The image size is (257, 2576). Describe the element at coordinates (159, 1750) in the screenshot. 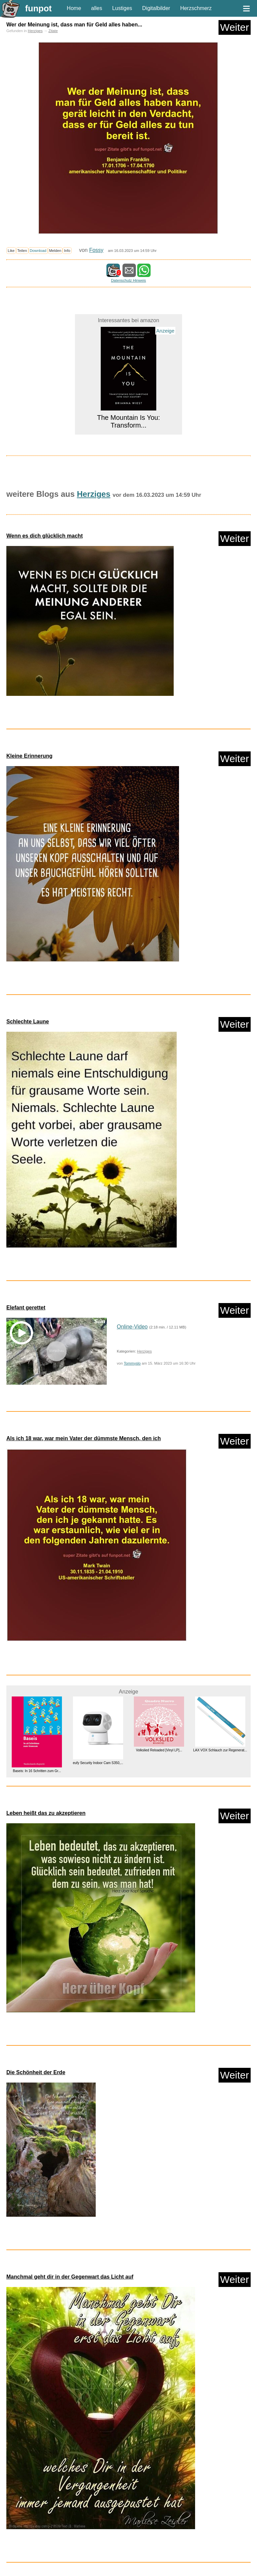

I see `Volkslied Reloaded [Vinyl LP]...` at that location.